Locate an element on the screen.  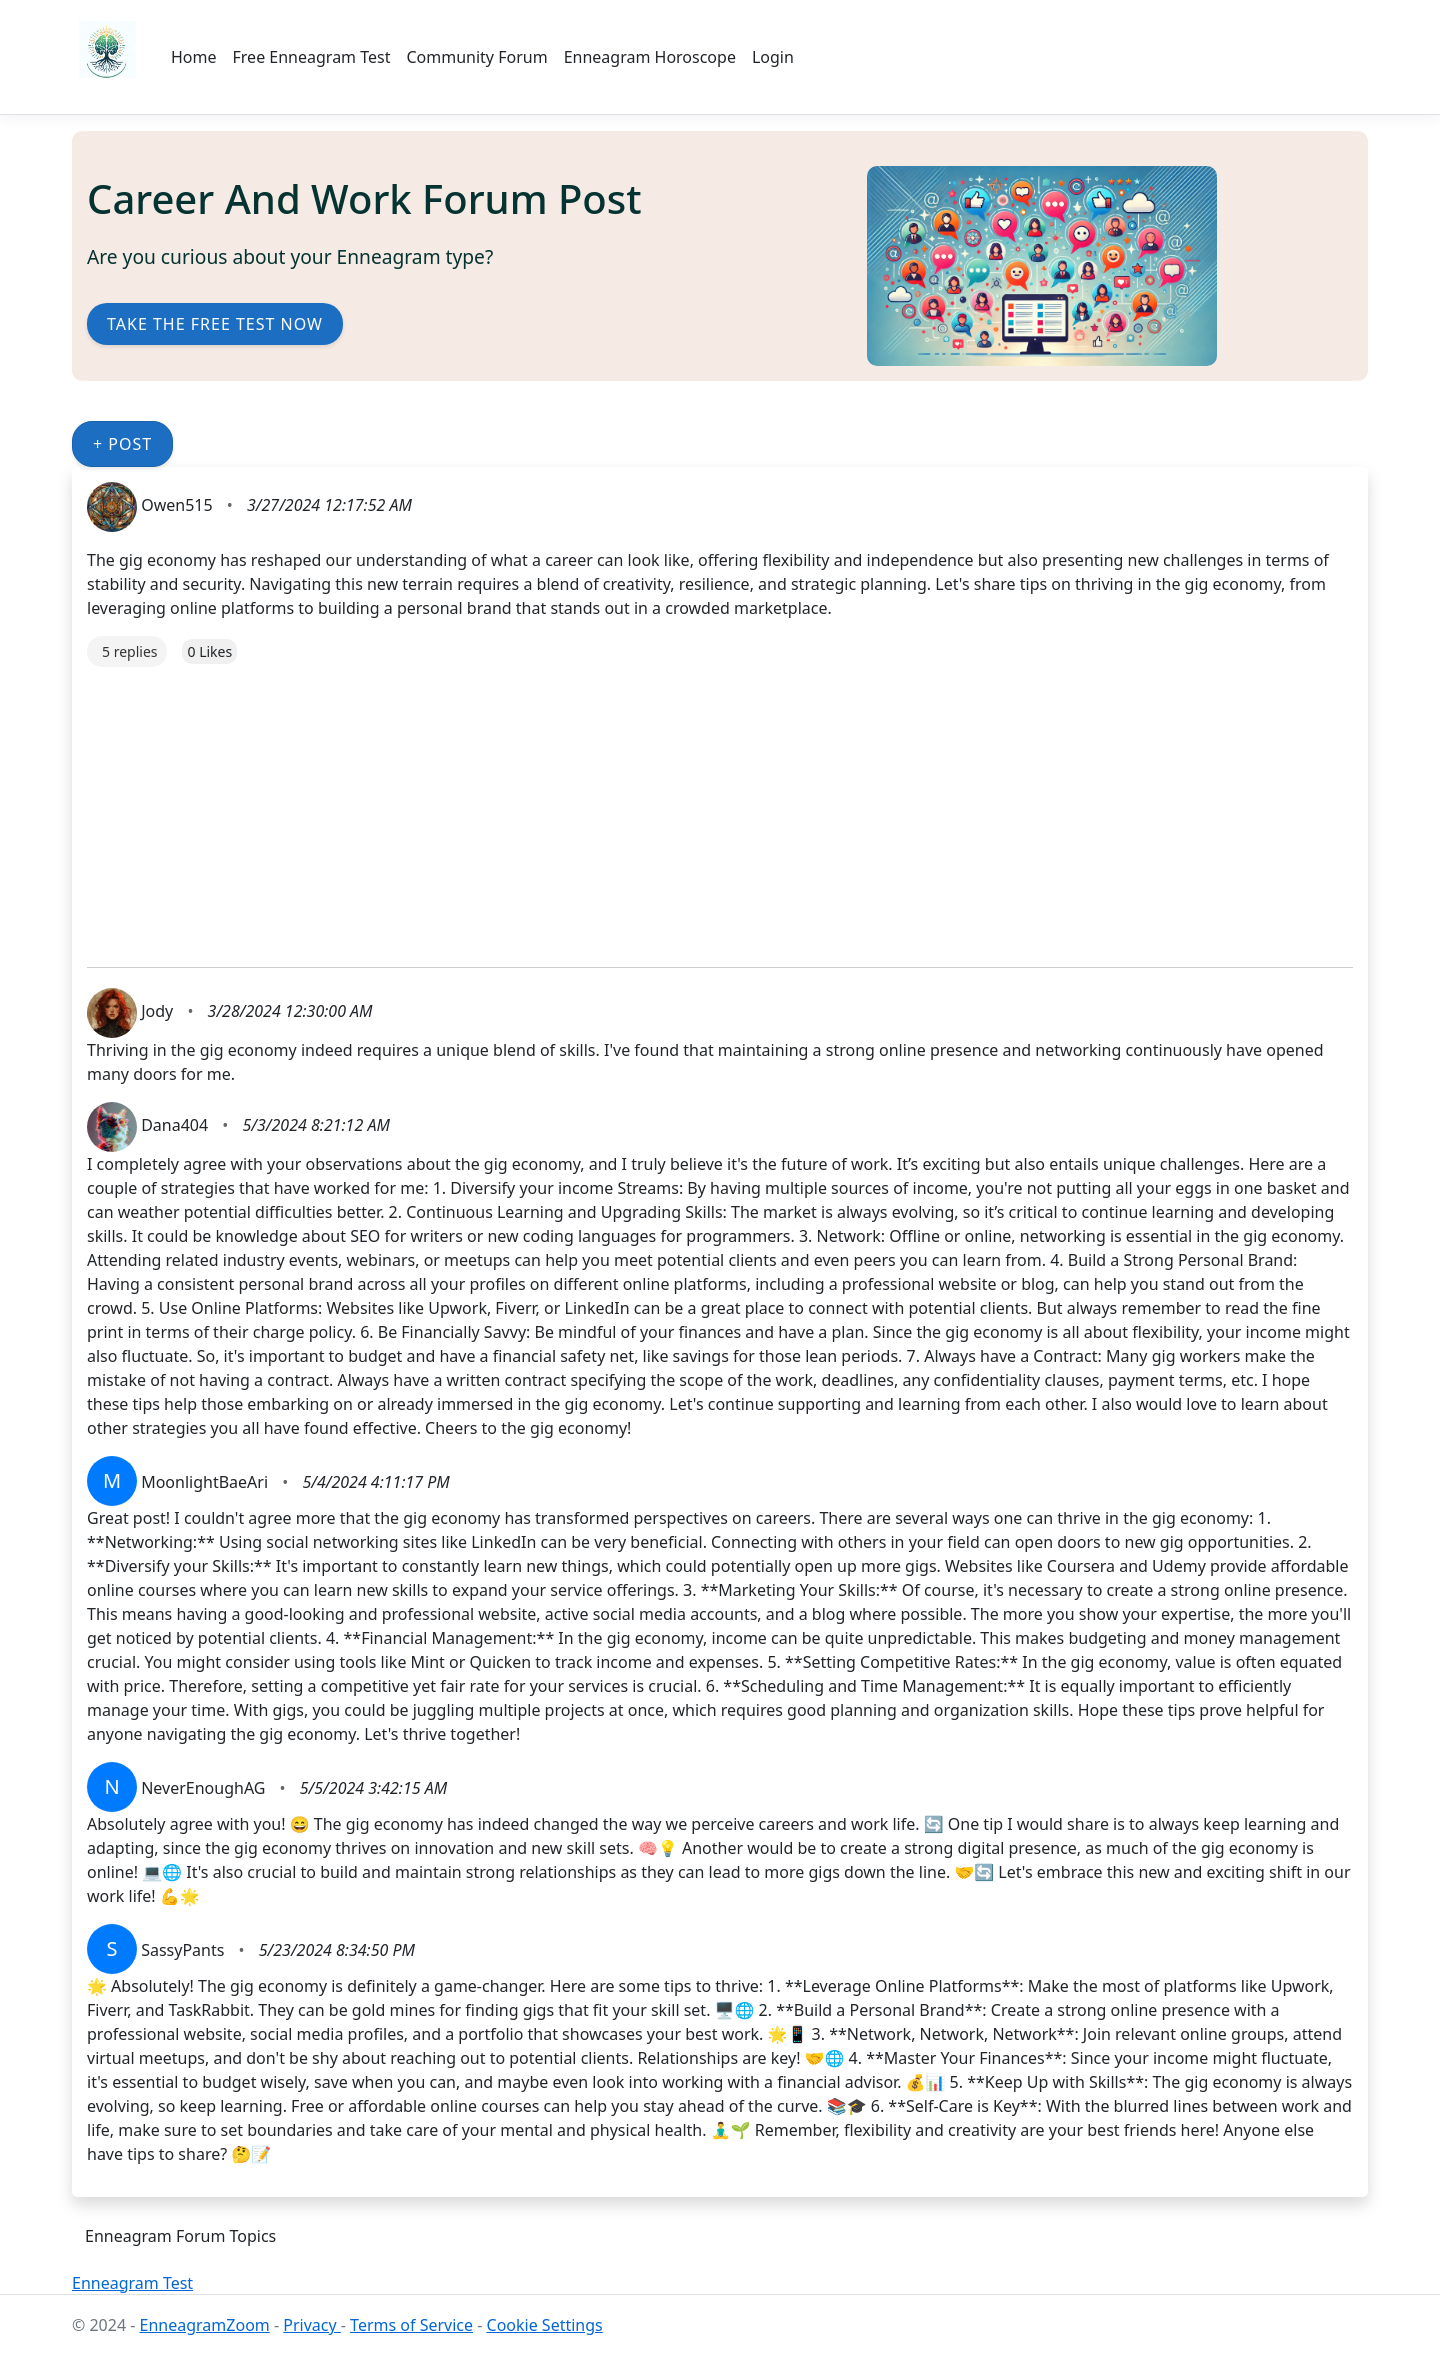
Enneagram Forum Topics is located at coordinates (180, 2236).